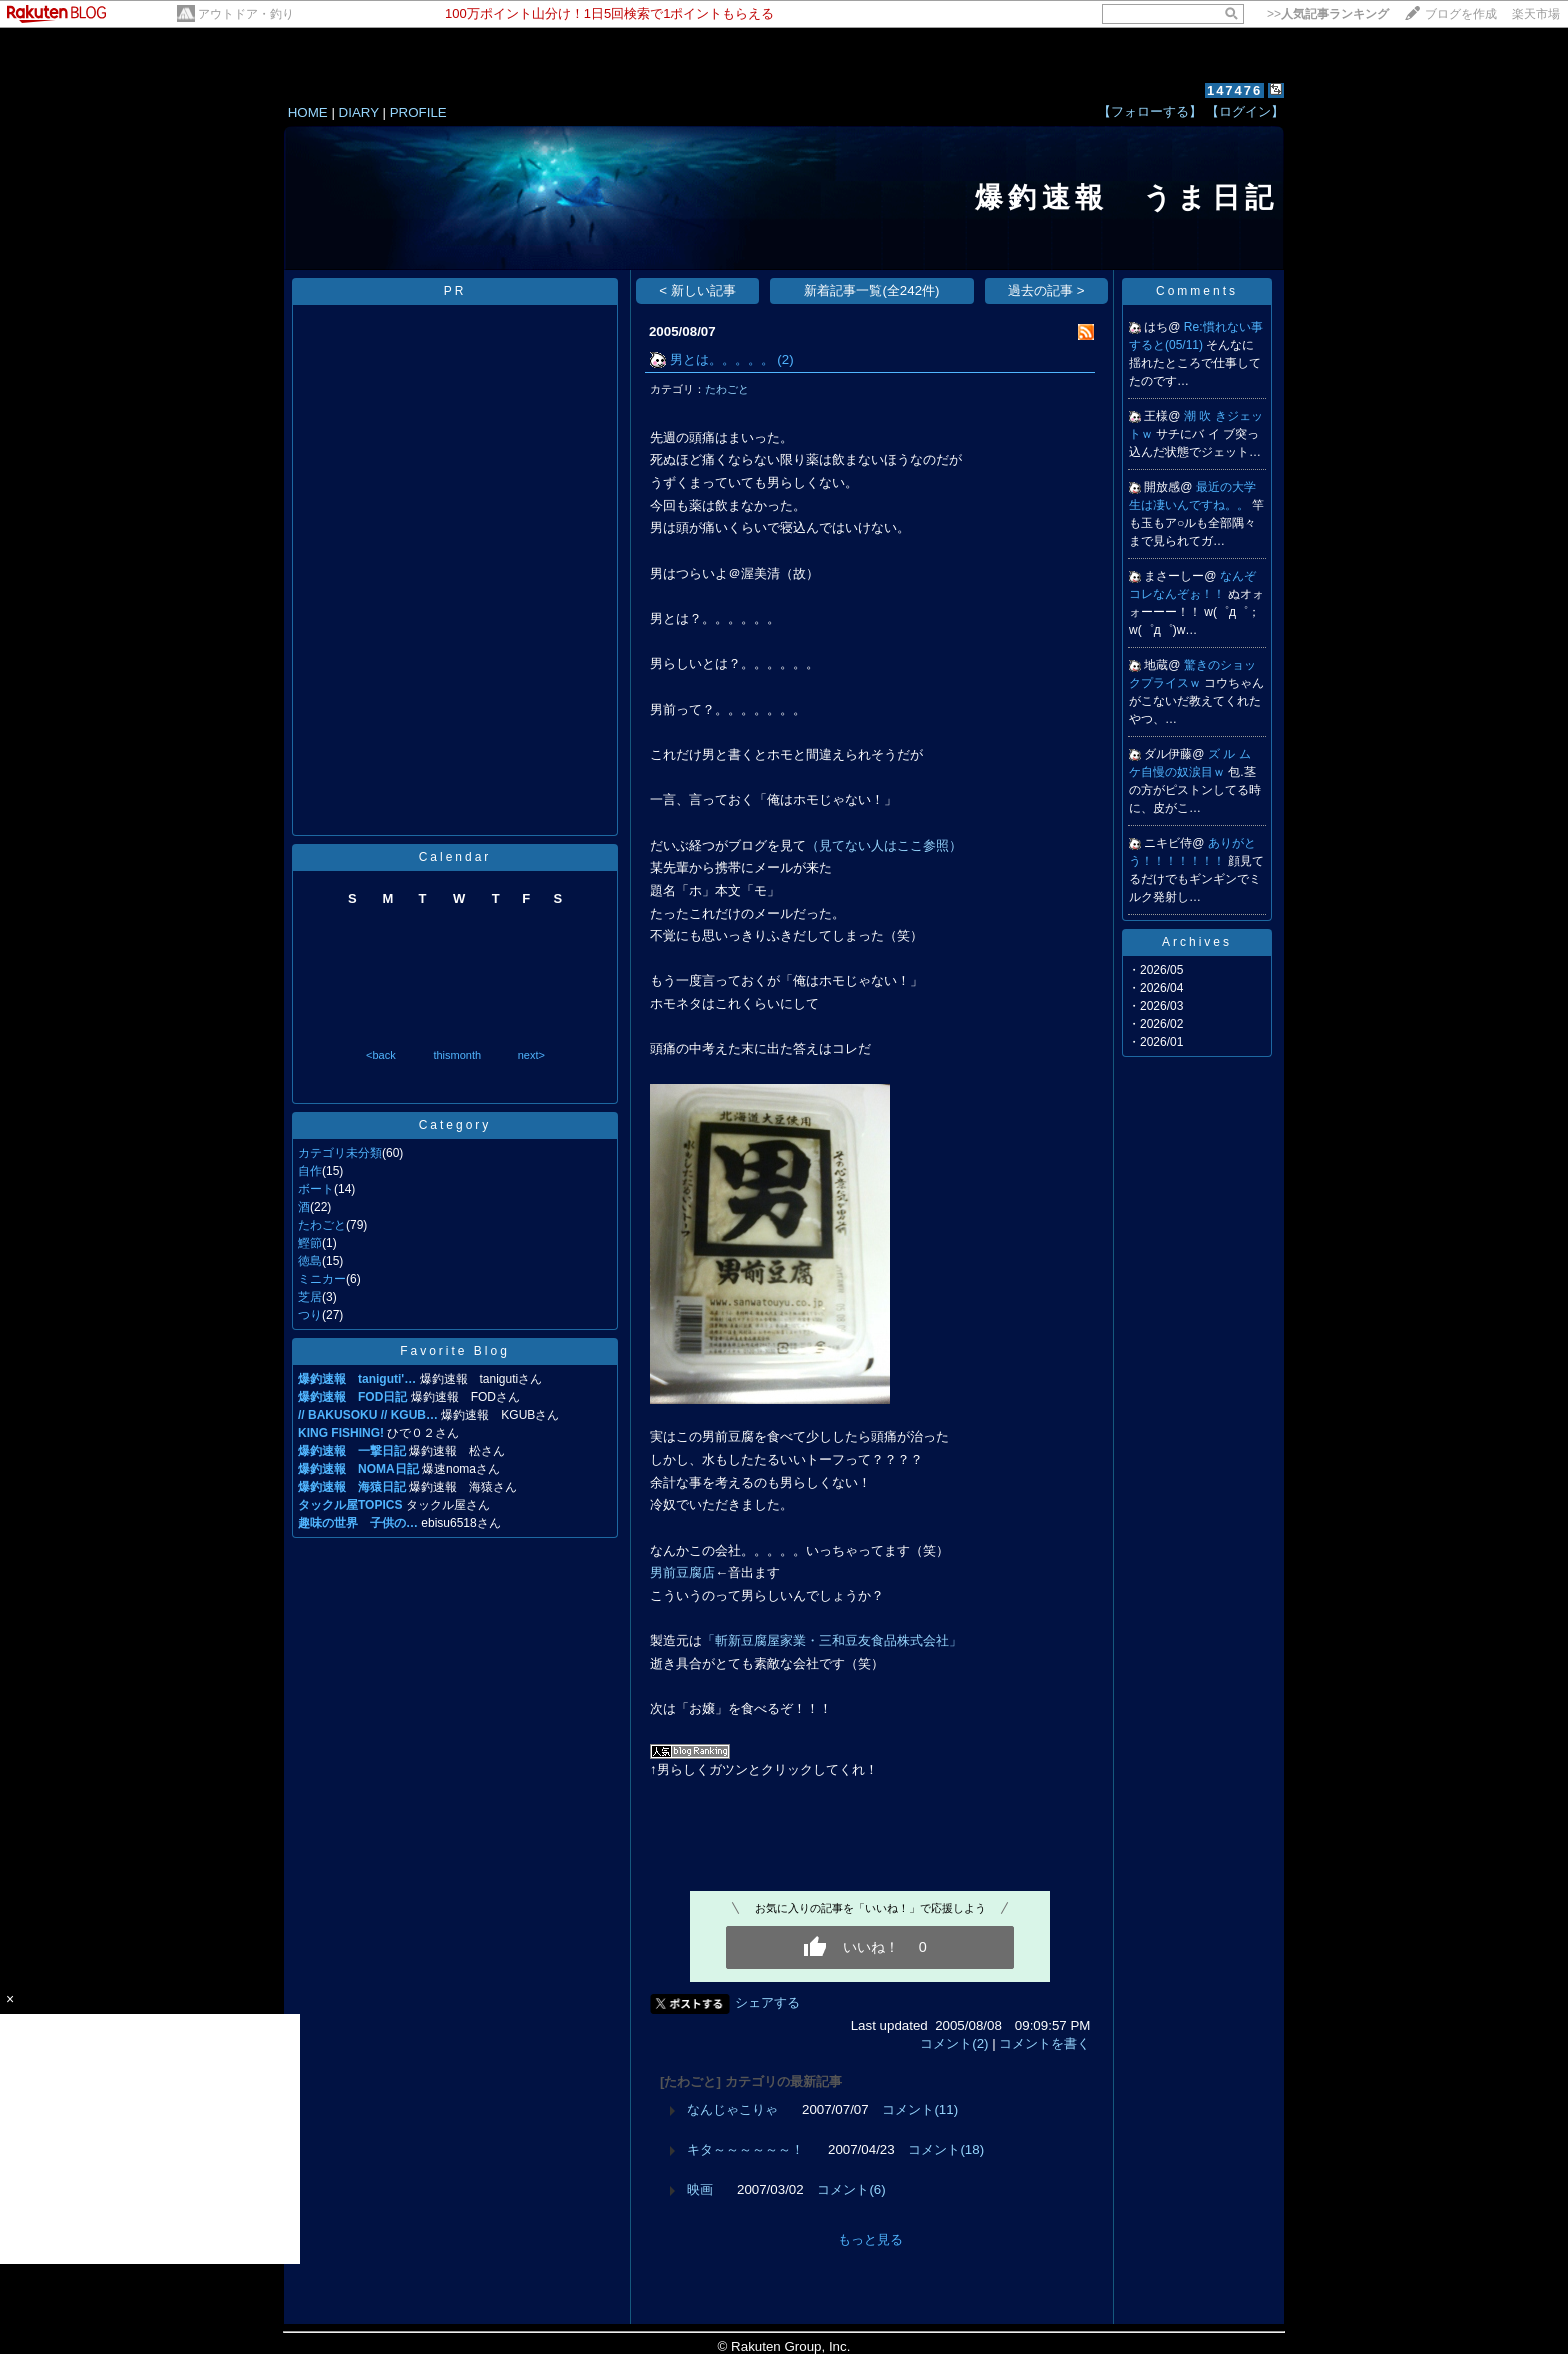 The height and width of the screenshot is (2354, 1568). Describe the element at coordinates (531, 1055) in the screenshot. I see `next>` at that location.